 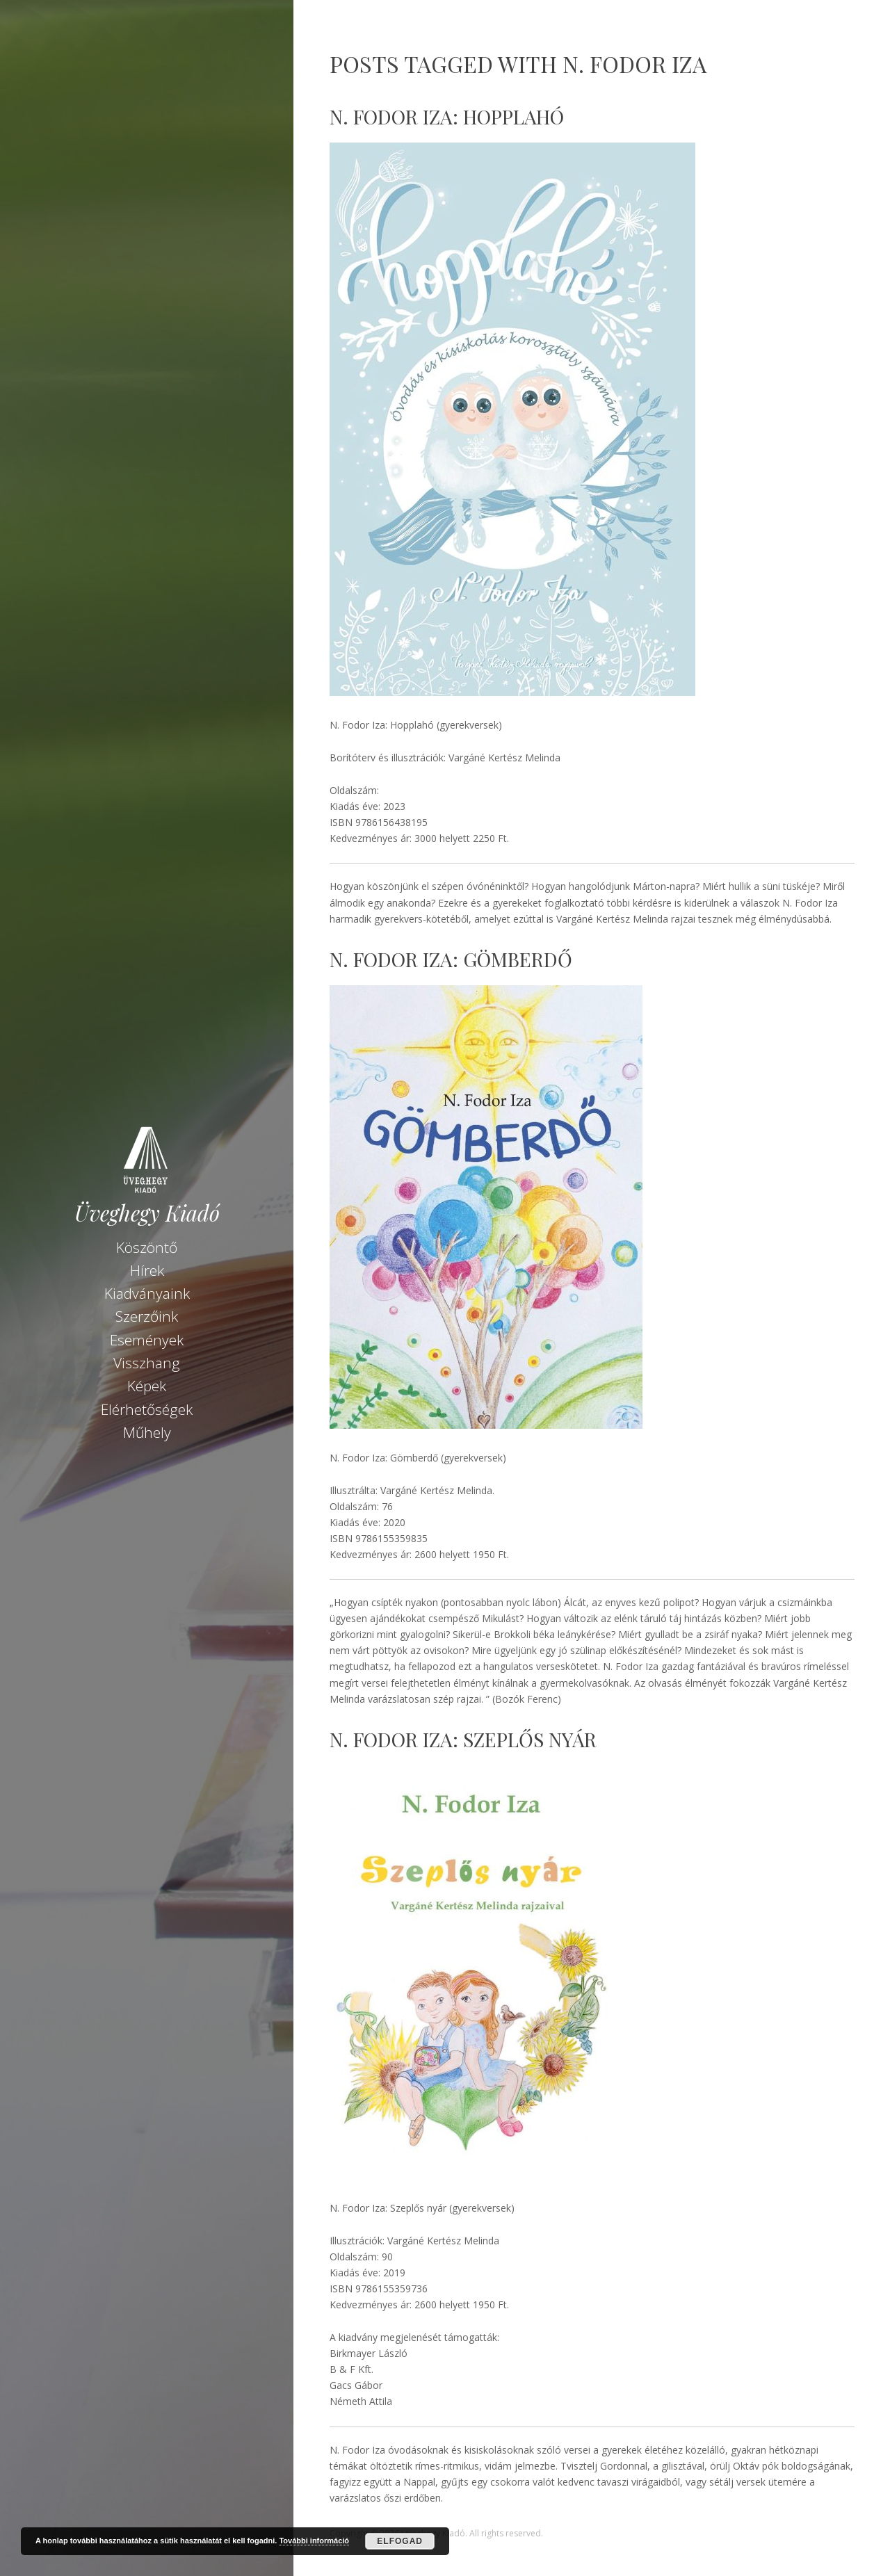 I want to click on Visszhang, so click(x=146, y=1362).